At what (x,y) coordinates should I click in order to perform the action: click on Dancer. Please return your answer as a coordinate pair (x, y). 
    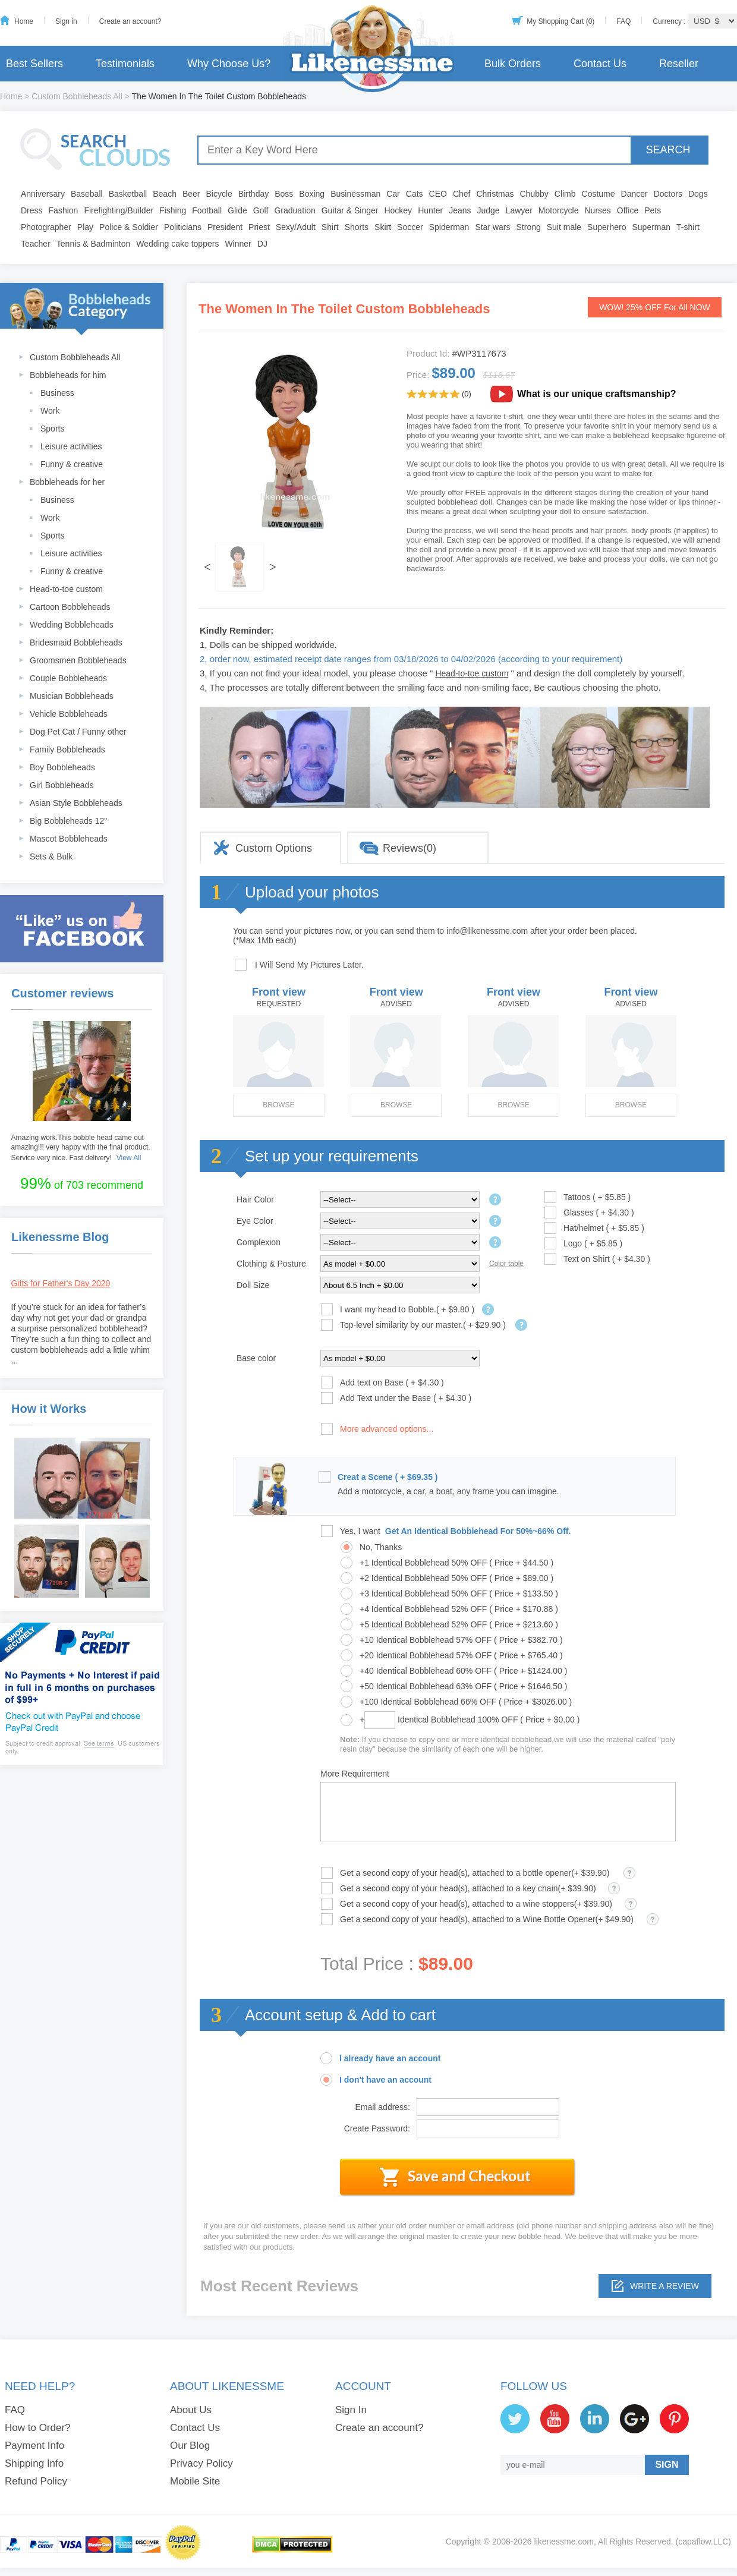
    Looking at the image, I should click on (634, 194).